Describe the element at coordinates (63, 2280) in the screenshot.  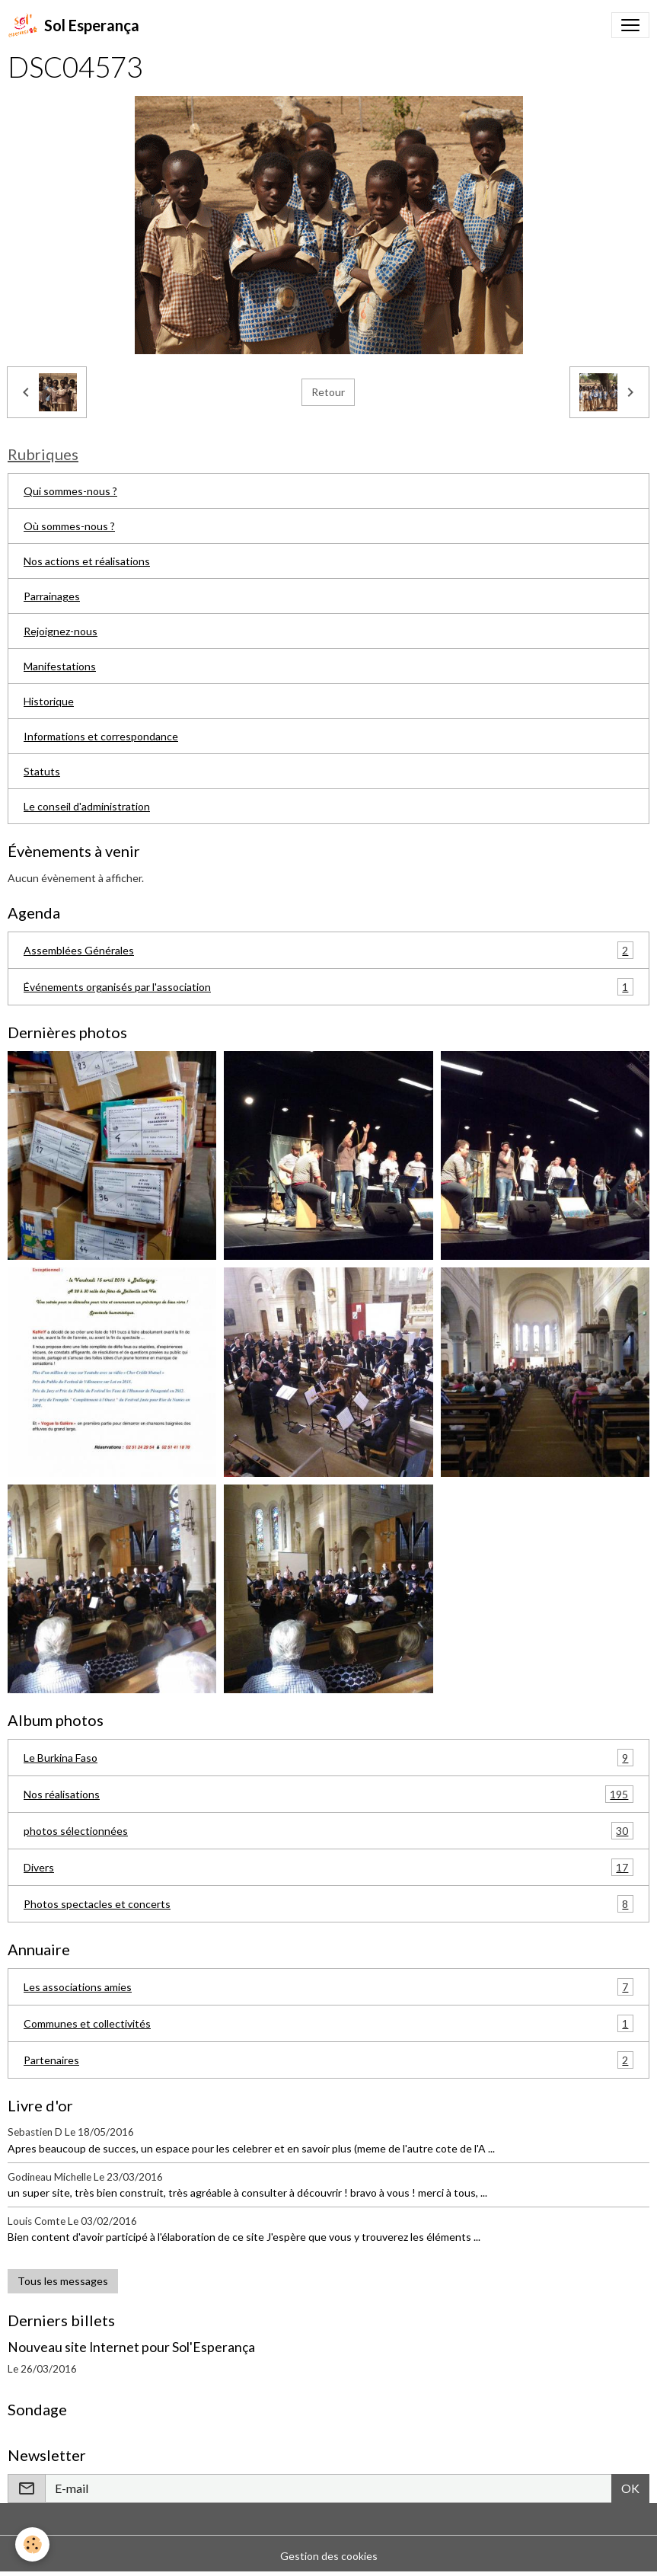
I see `Tous les messages` at that location.